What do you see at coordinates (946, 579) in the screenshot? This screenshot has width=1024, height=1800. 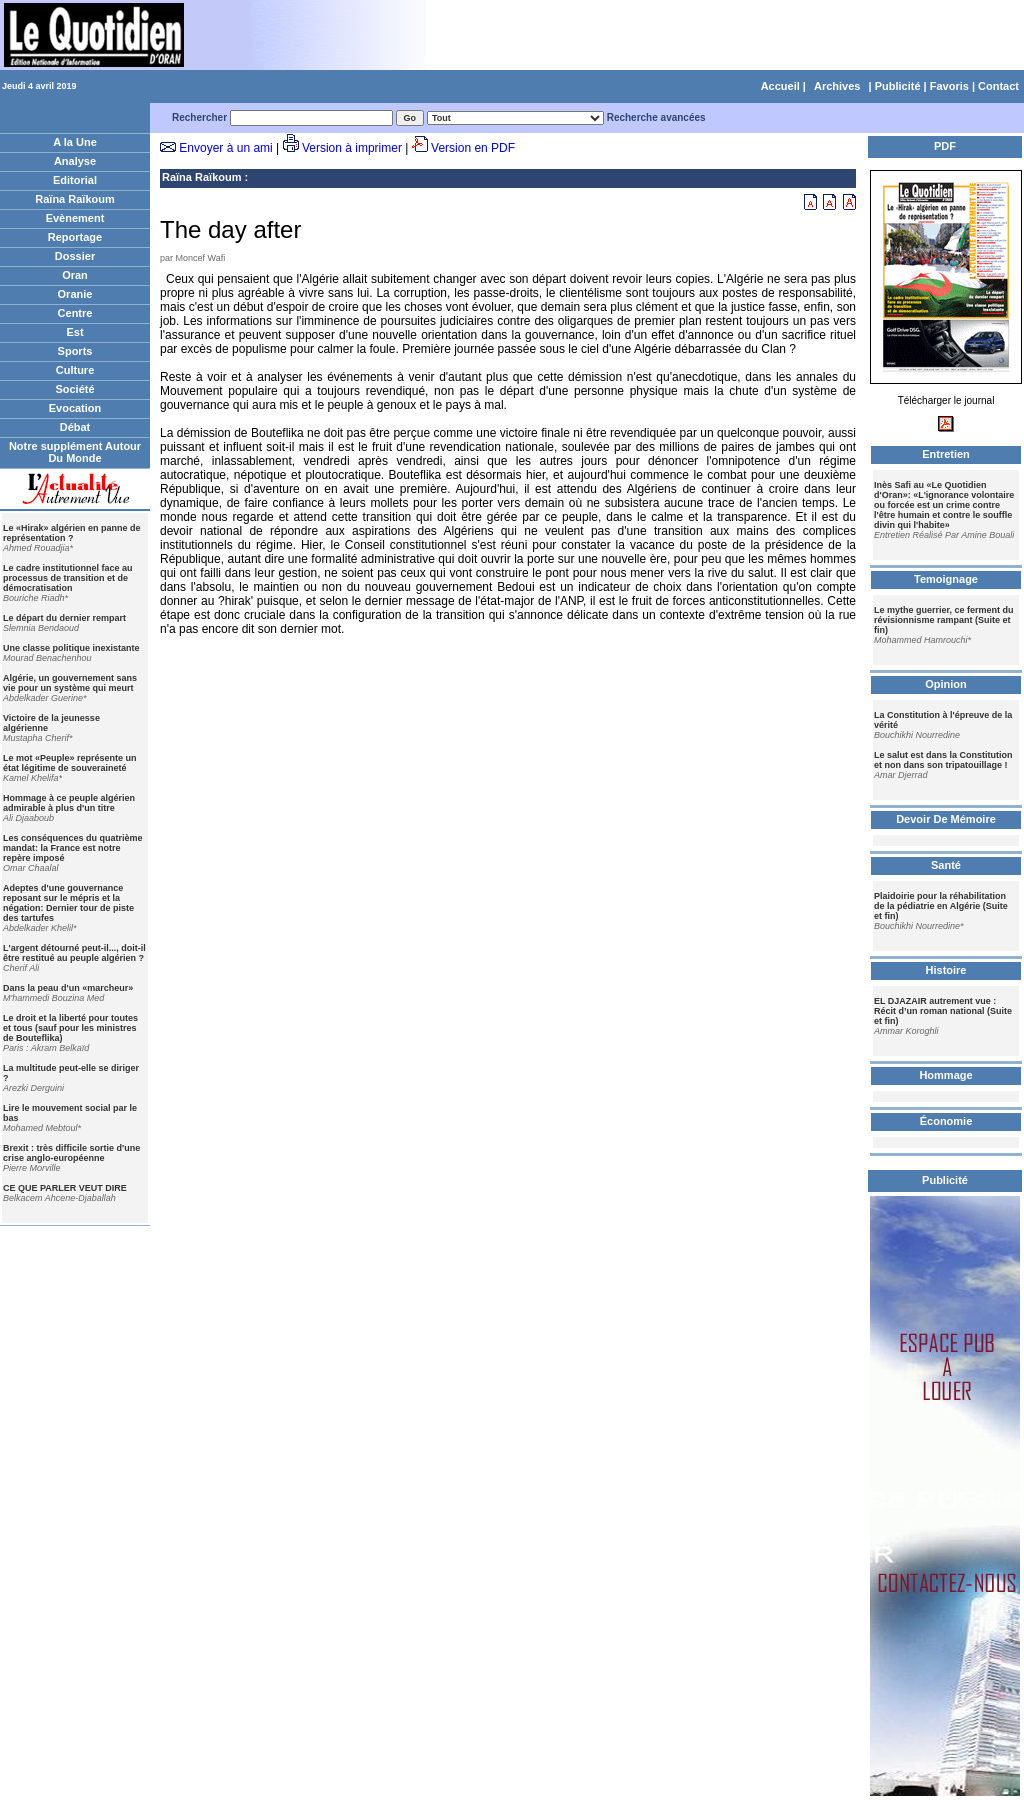 I see `Temoignage` at bounding box center [946, 579].